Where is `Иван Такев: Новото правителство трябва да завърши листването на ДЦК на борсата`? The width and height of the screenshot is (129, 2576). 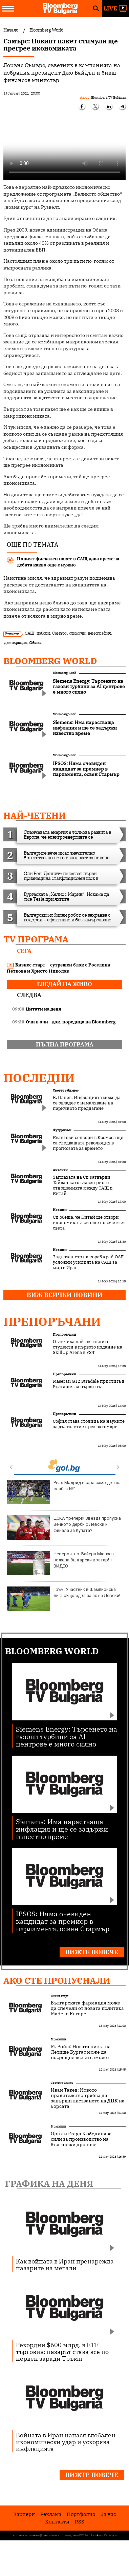
Иван Такев: Новото правителство трябва да завърши листването на ДЦК на борсата is located at coordinates (88, 2098).